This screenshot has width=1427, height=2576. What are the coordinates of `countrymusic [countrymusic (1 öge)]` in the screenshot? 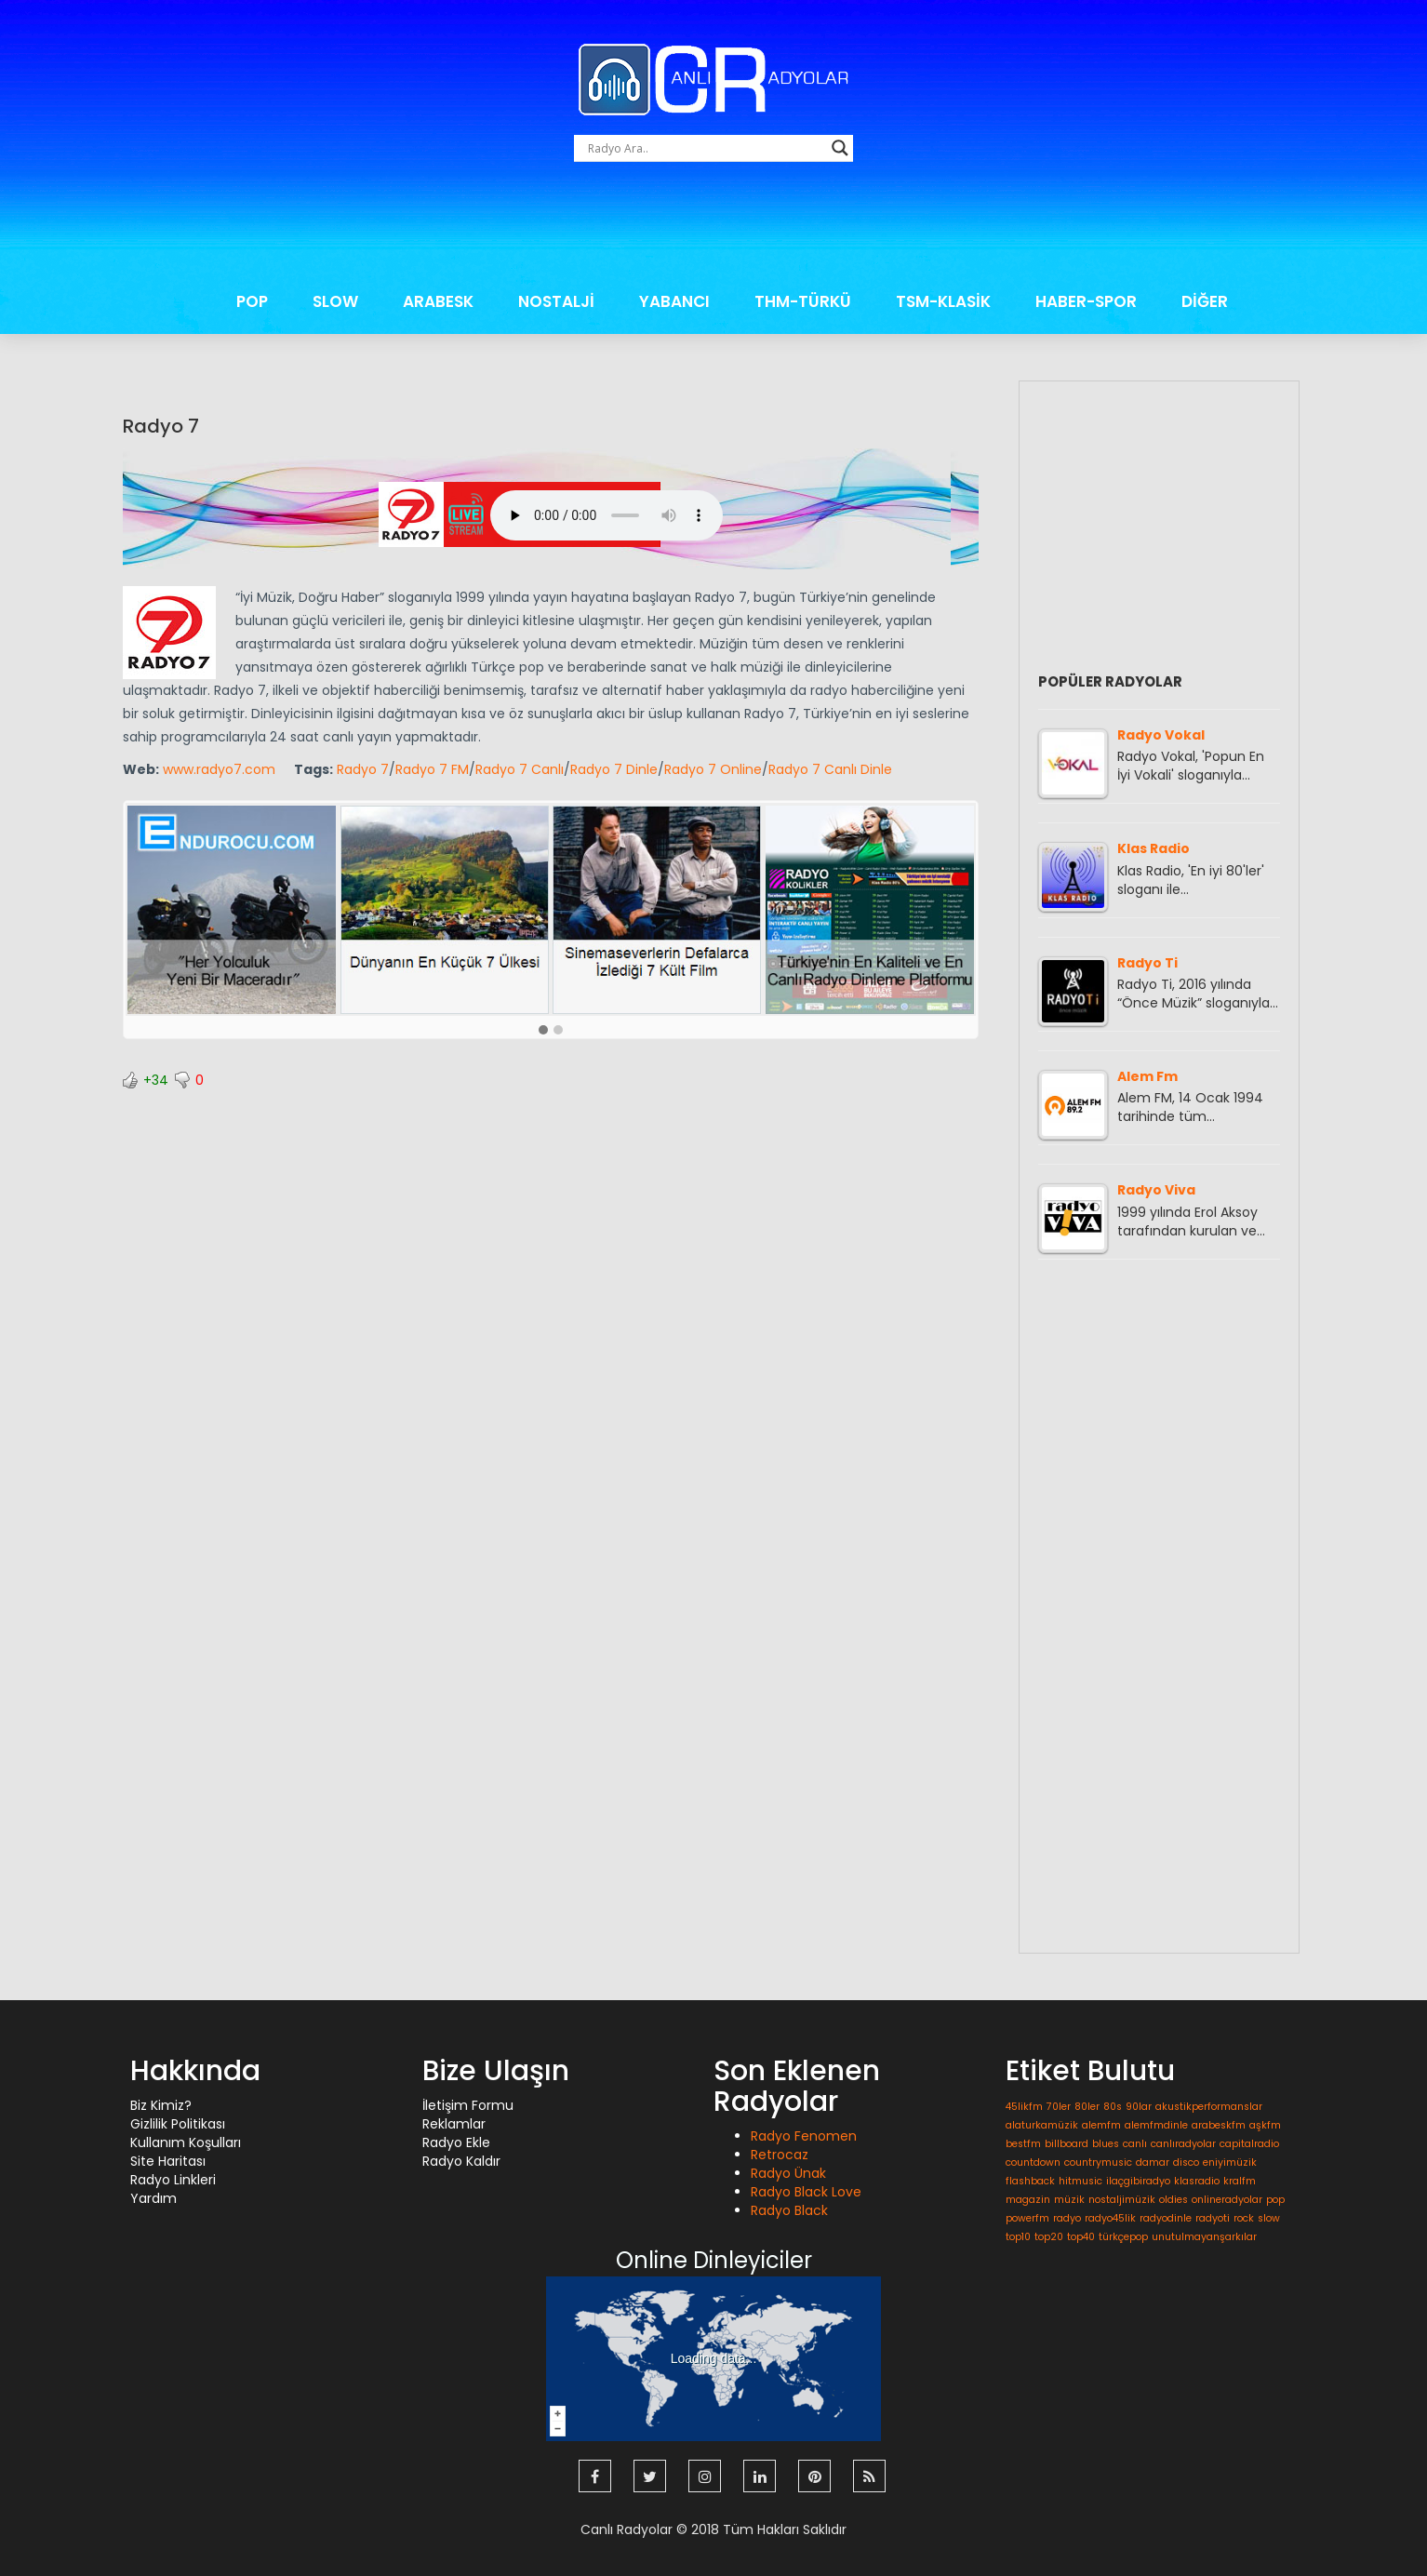 It's located at (1098, 2162).